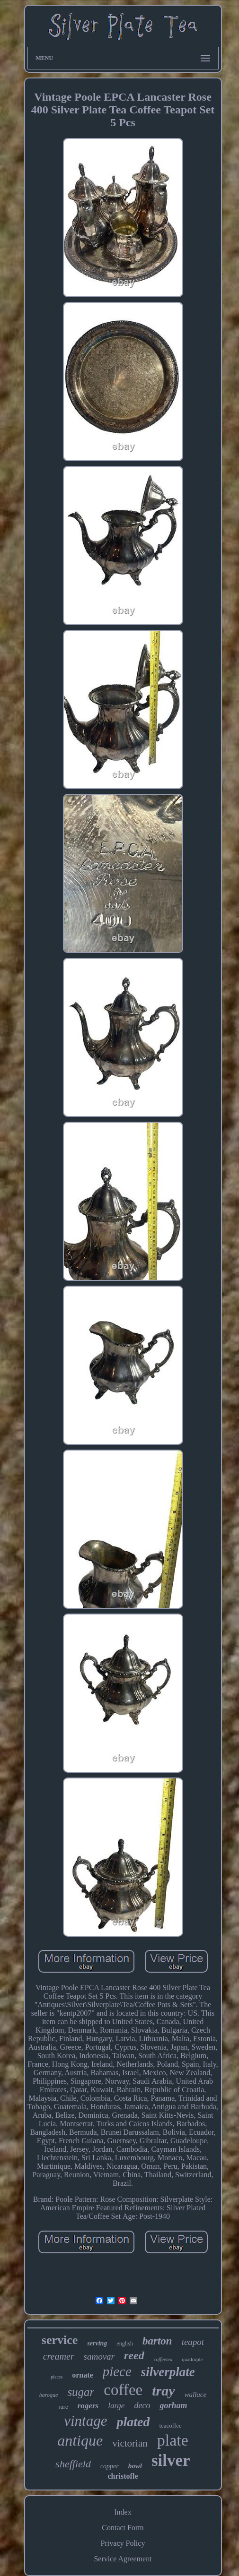  I want to click on Service Agreement, so click(122, 2559).